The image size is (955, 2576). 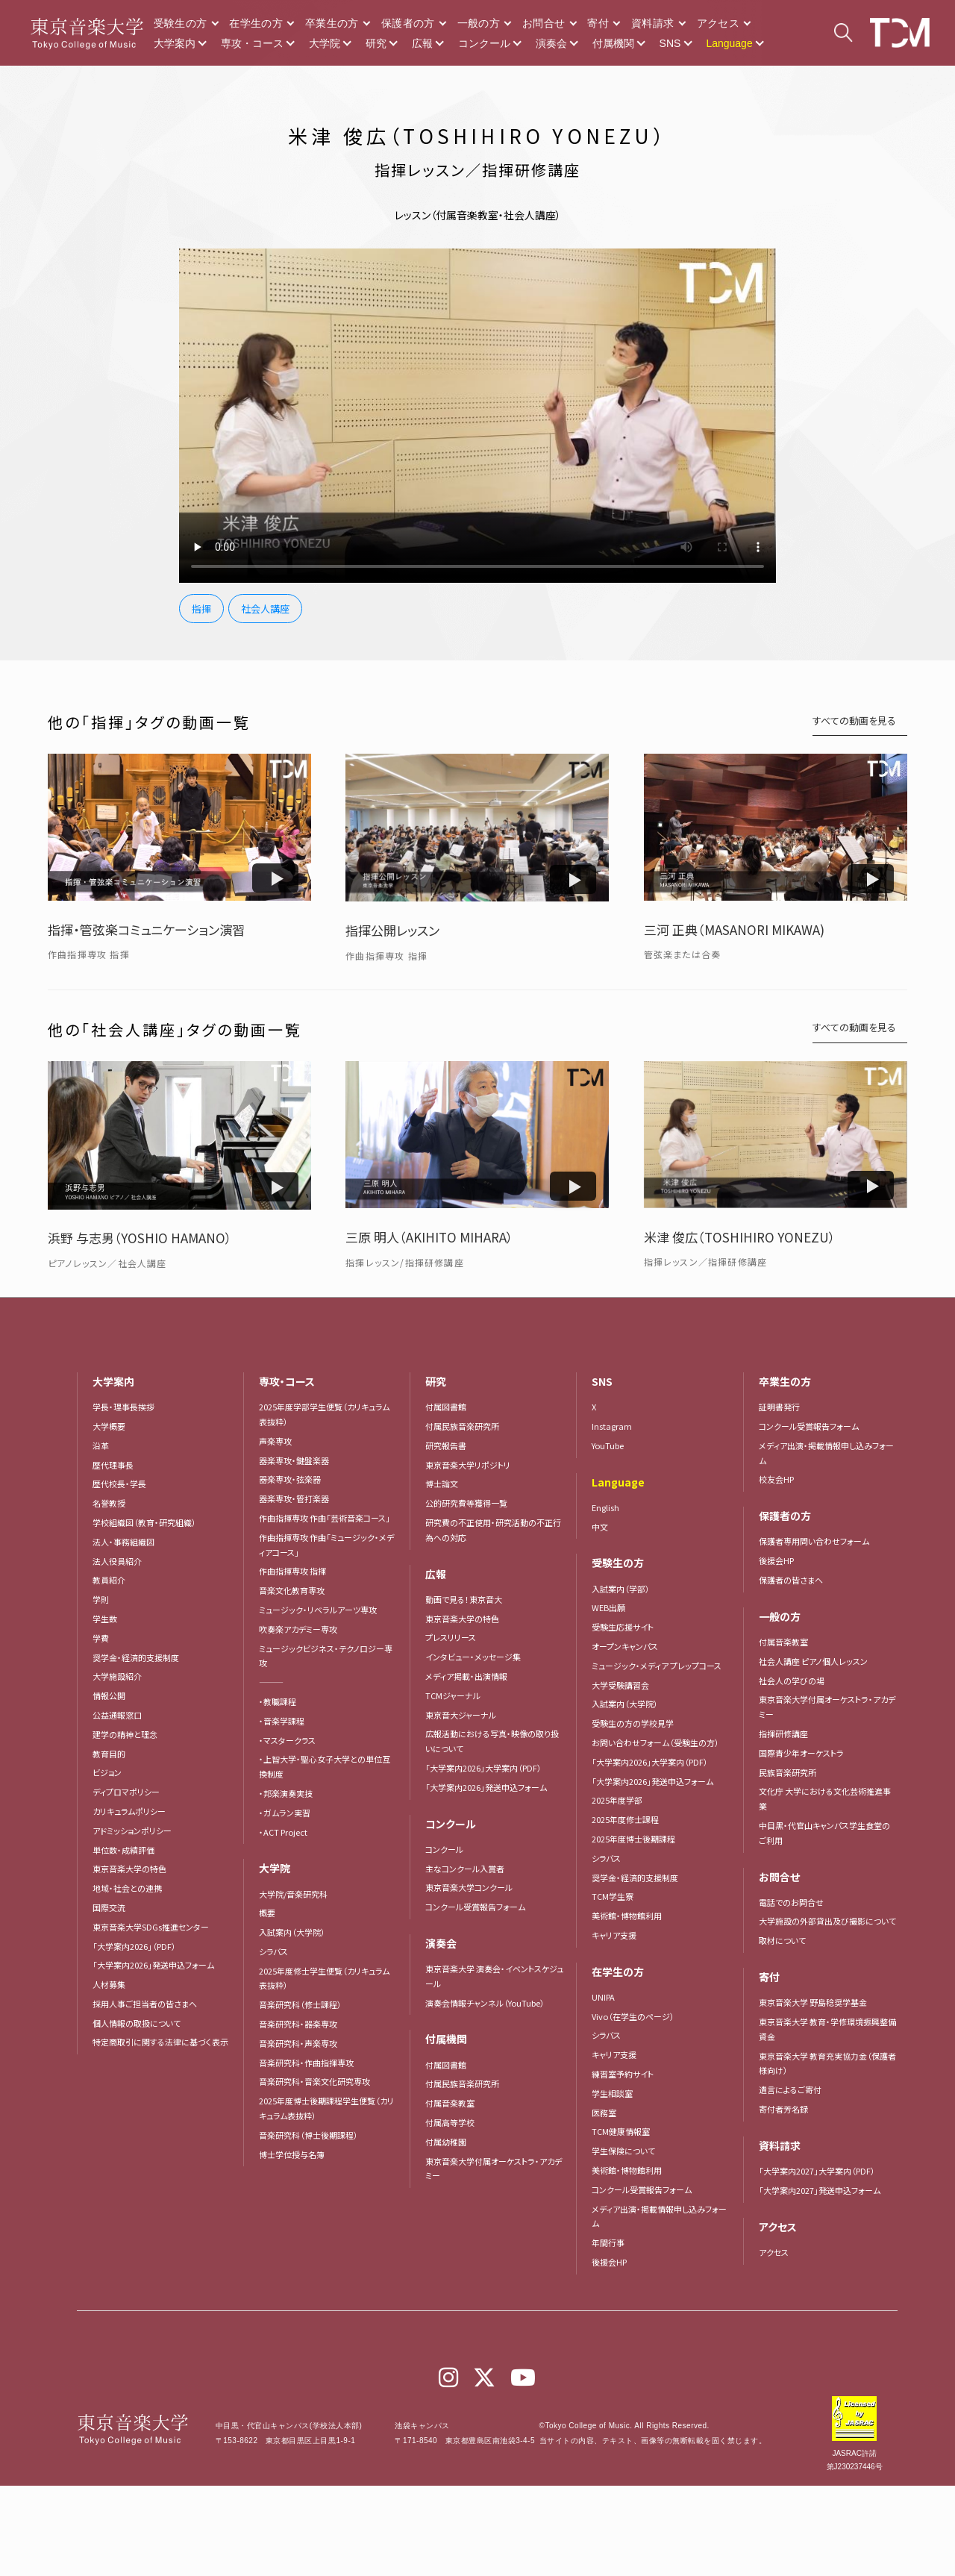 What do you see at coordinates (265, 608) in the screenshot?
I see `社会人講座` at bounding box center [265, 608].